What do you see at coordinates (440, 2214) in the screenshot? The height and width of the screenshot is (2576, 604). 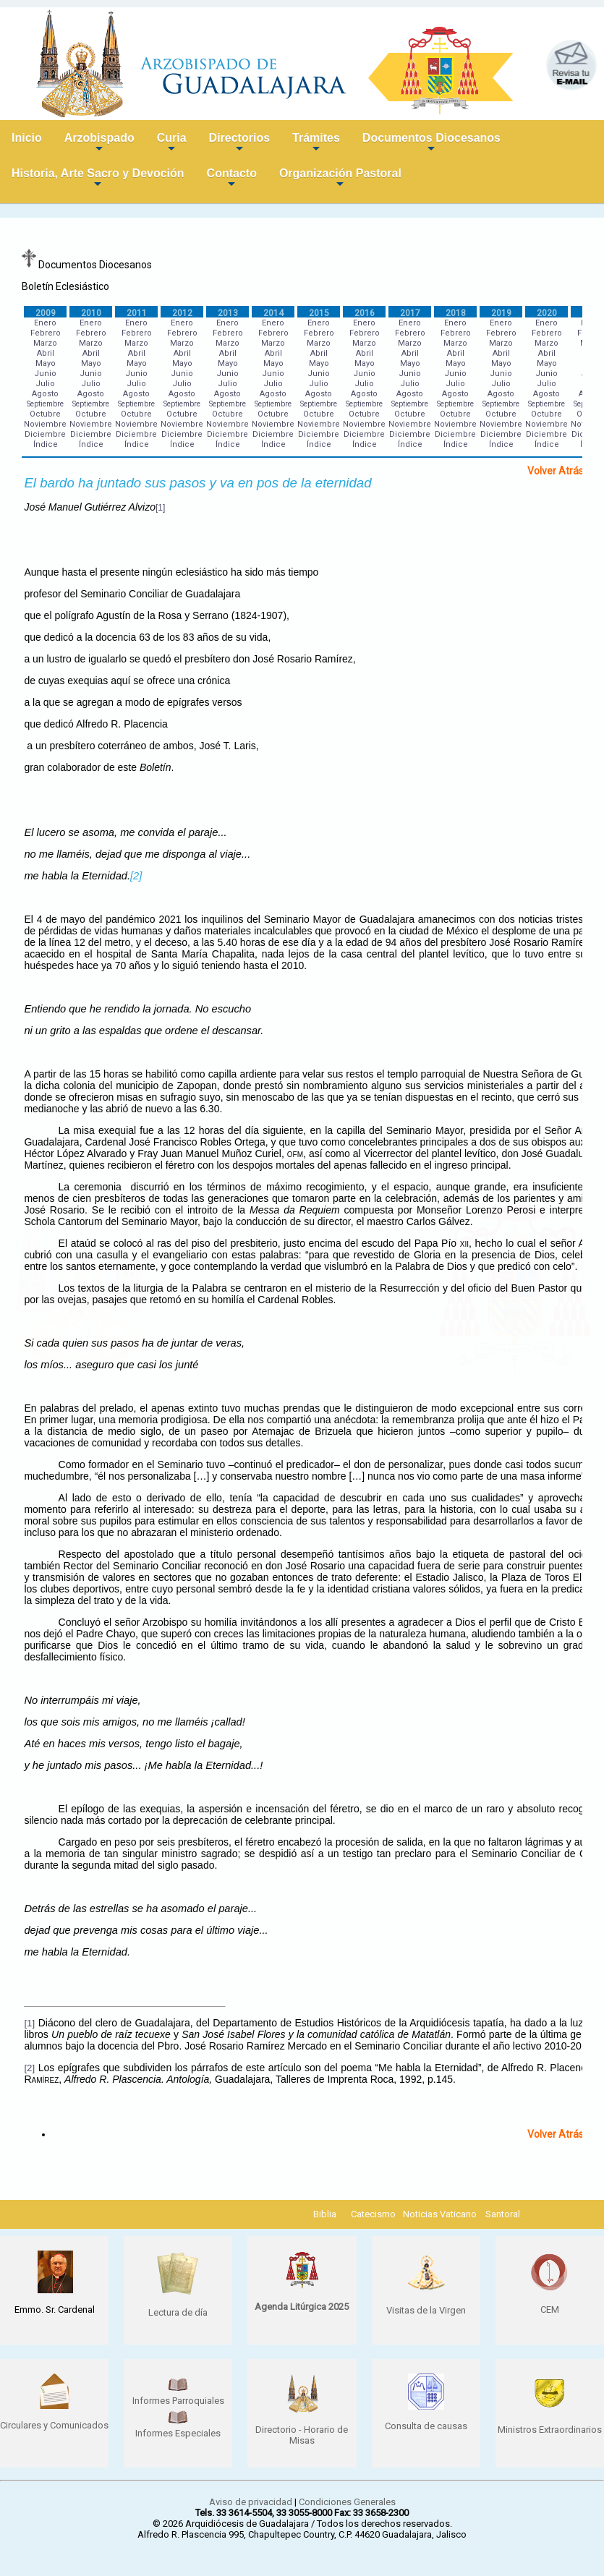 I see `Noticias Vaticano` at bounding box center [440, 2214].